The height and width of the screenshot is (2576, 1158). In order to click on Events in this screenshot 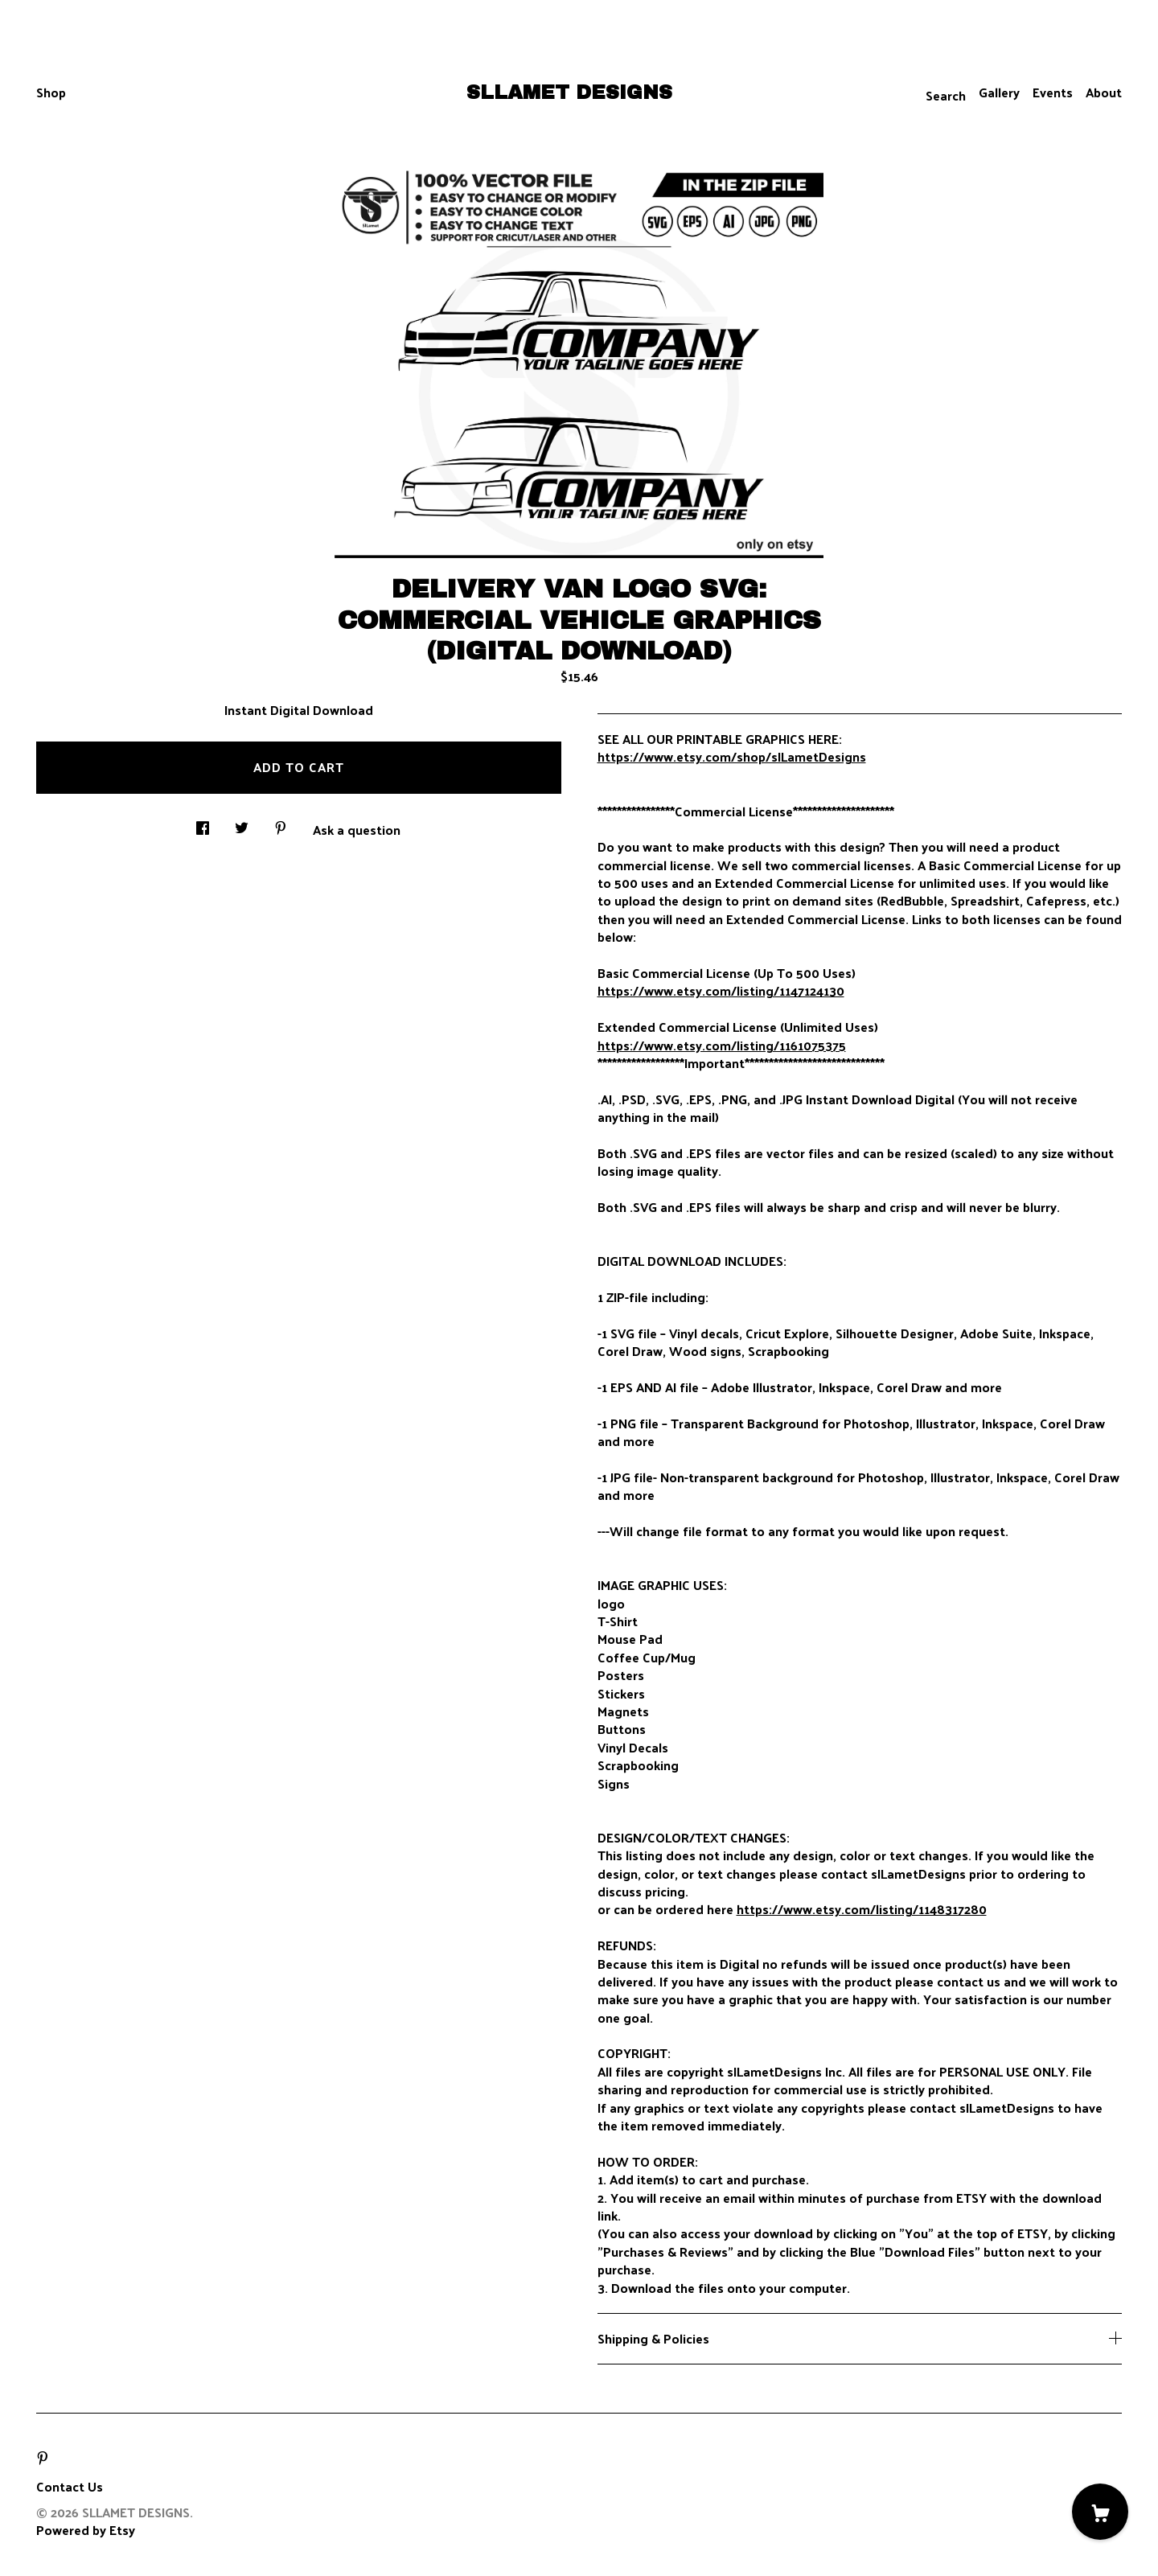, I will do `click(1053, 92)`.